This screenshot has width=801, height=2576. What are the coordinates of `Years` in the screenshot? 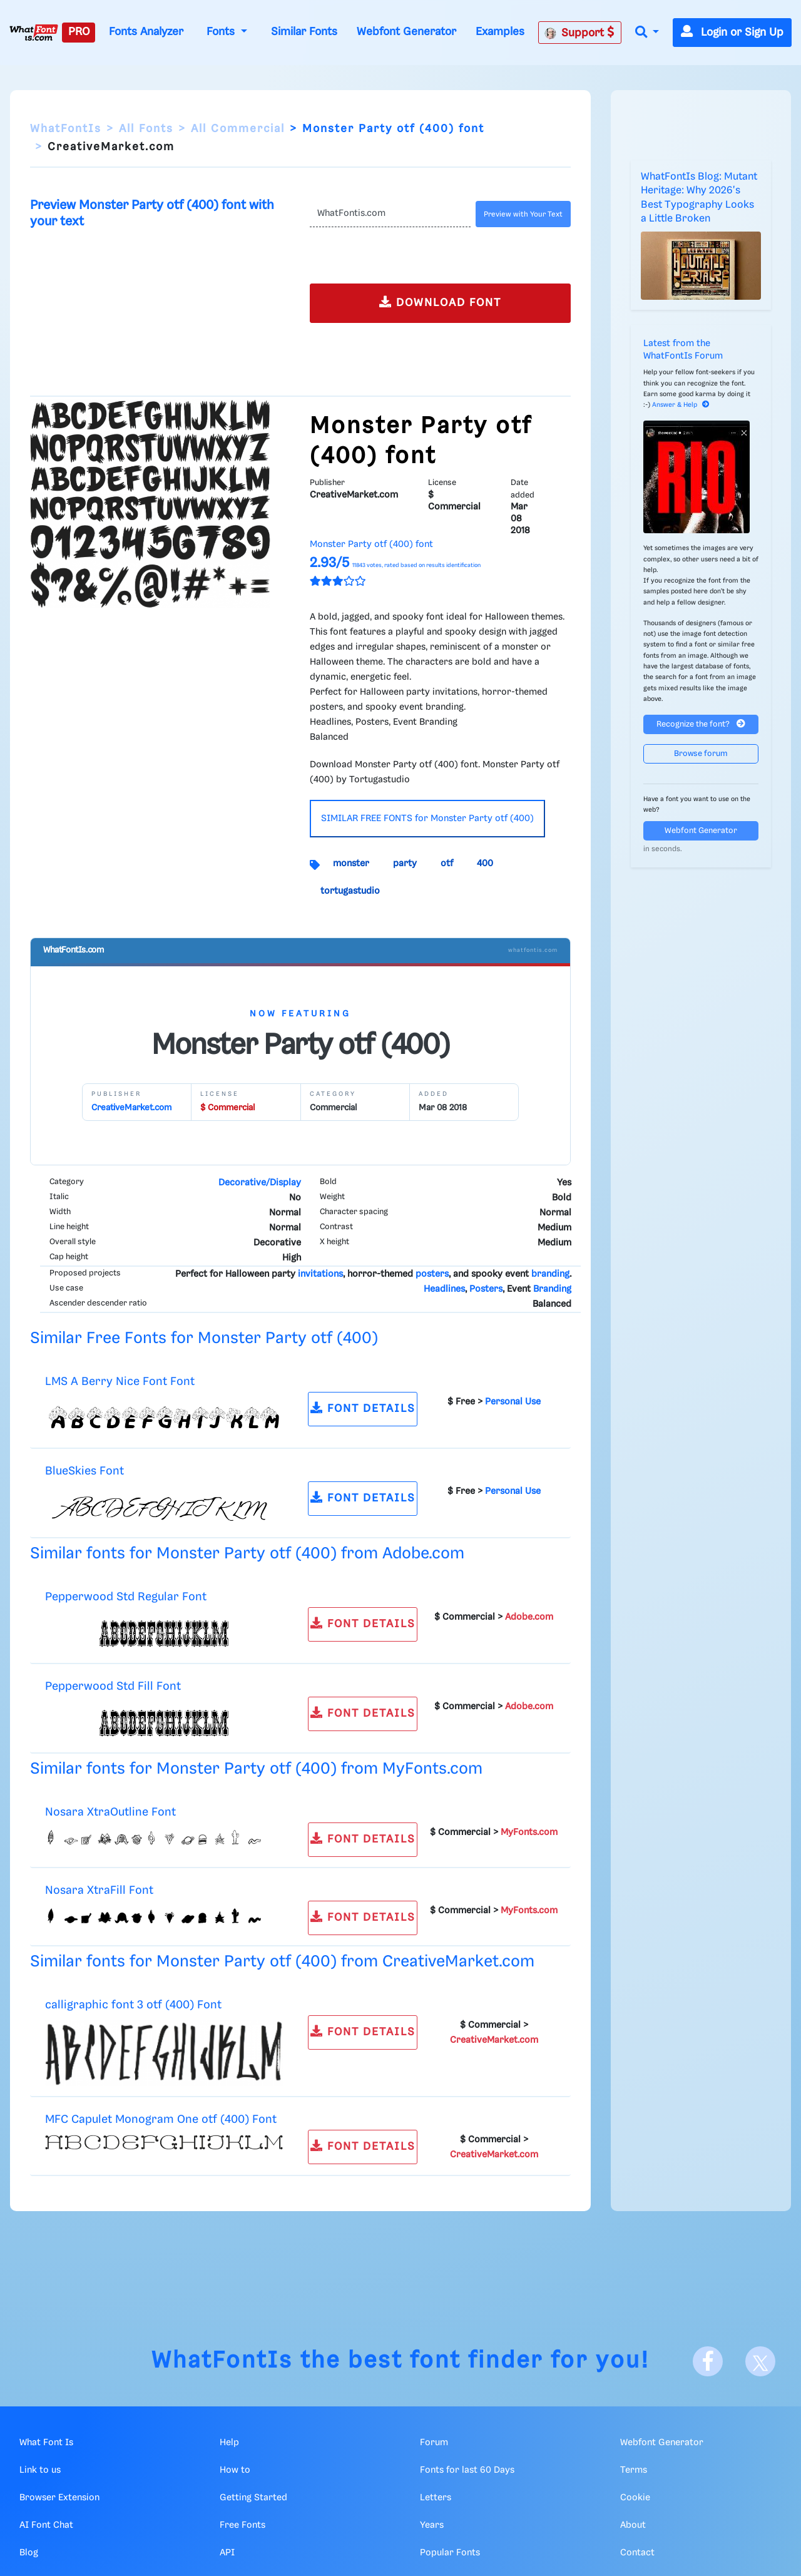 It's located at (432, 2525).